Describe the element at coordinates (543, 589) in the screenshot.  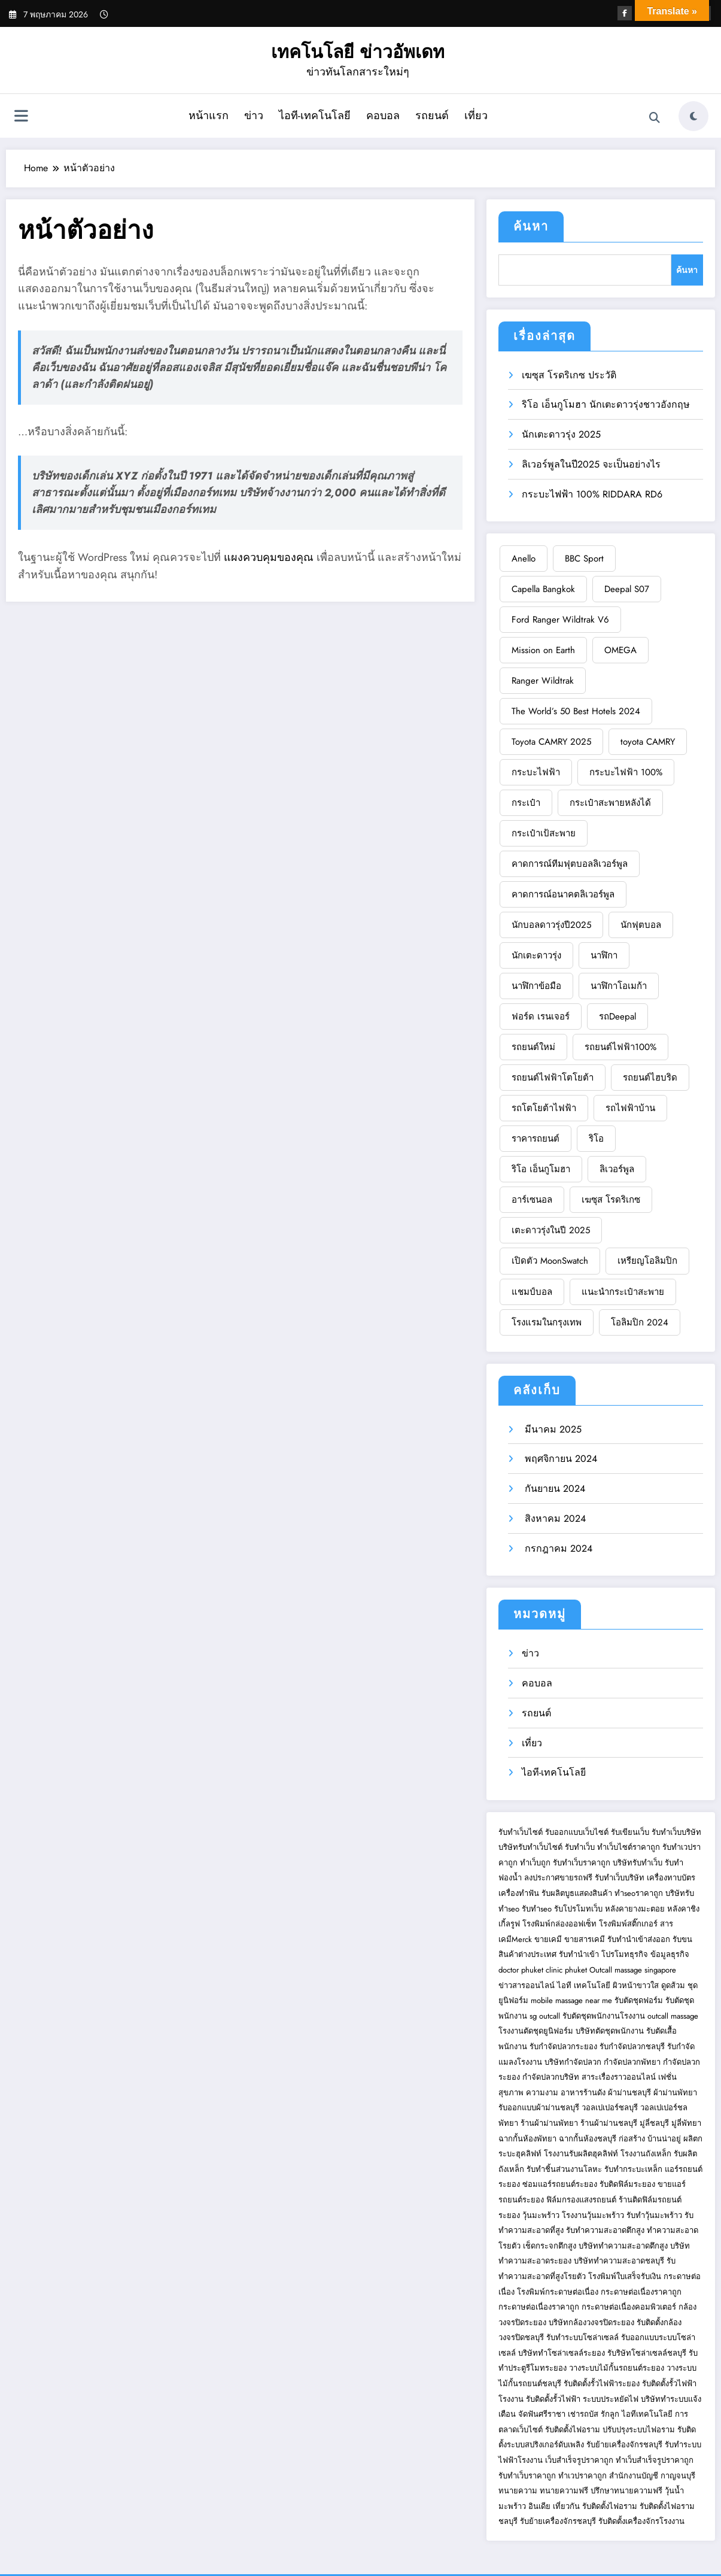
I see `Capella Bangkok [Capella Bangkok (1 รายการ)]` at that location.